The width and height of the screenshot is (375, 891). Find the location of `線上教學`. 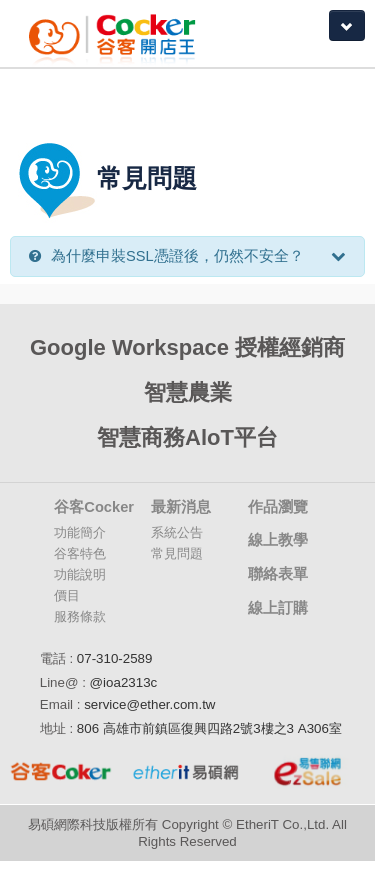

線上教學 is located at coordinates (278, 540).